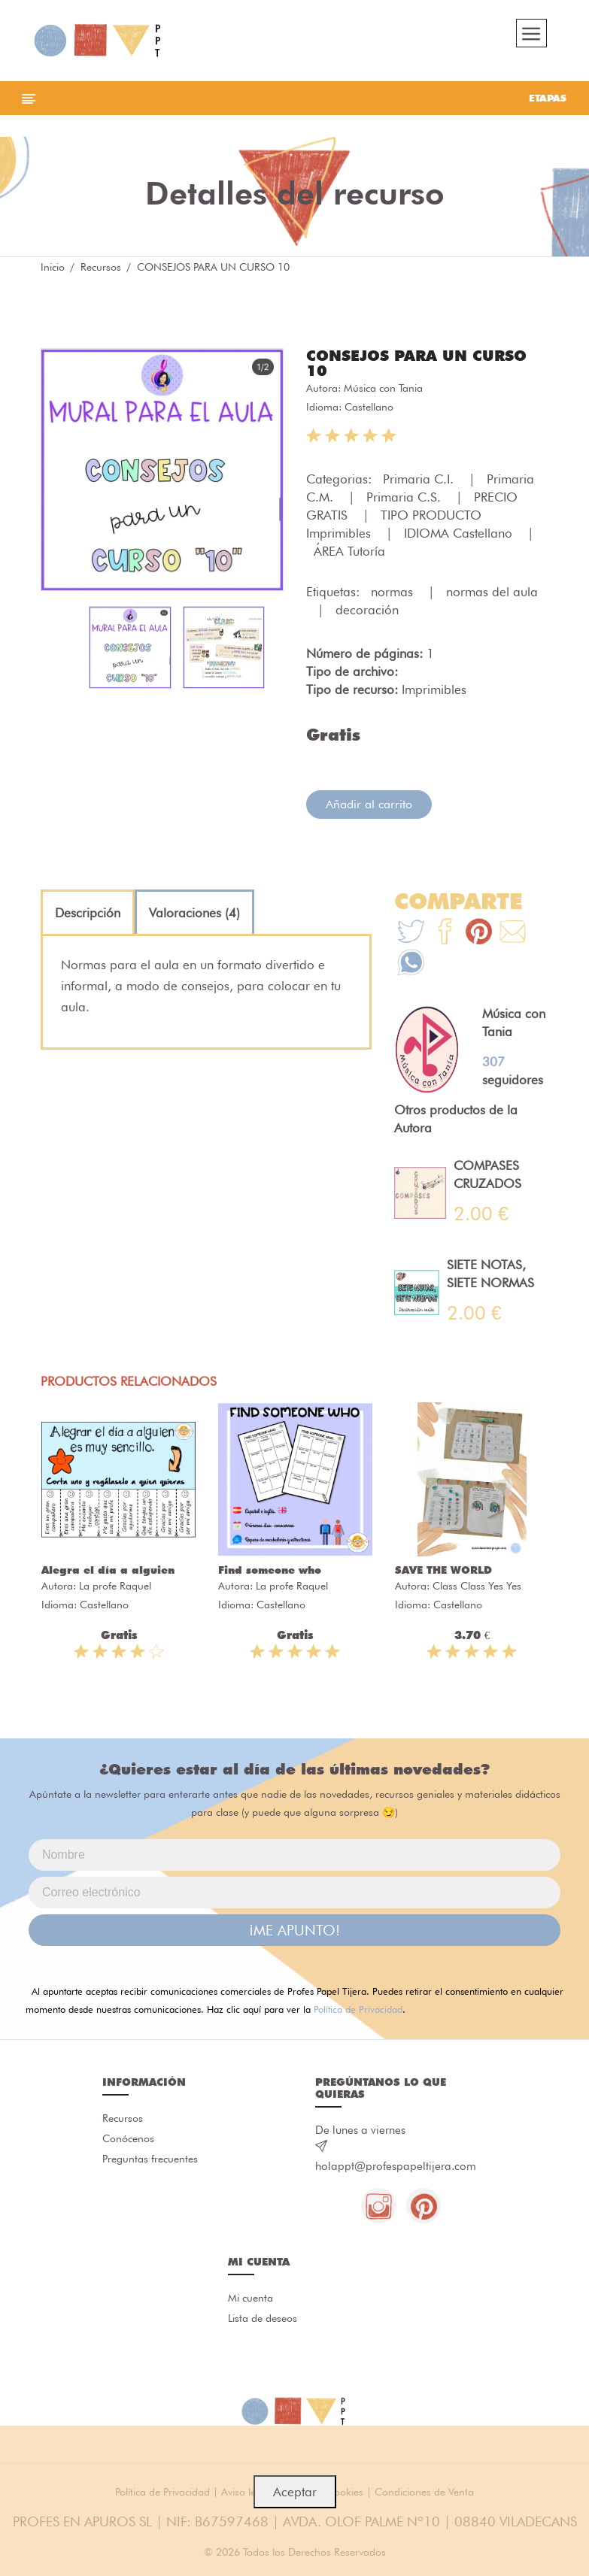 The image size is (589, 2576). What do you see at coordinates (150, 2165) in the screenshot?
I see `Preguntas frecuentes` at bounding box center [150, 2165].